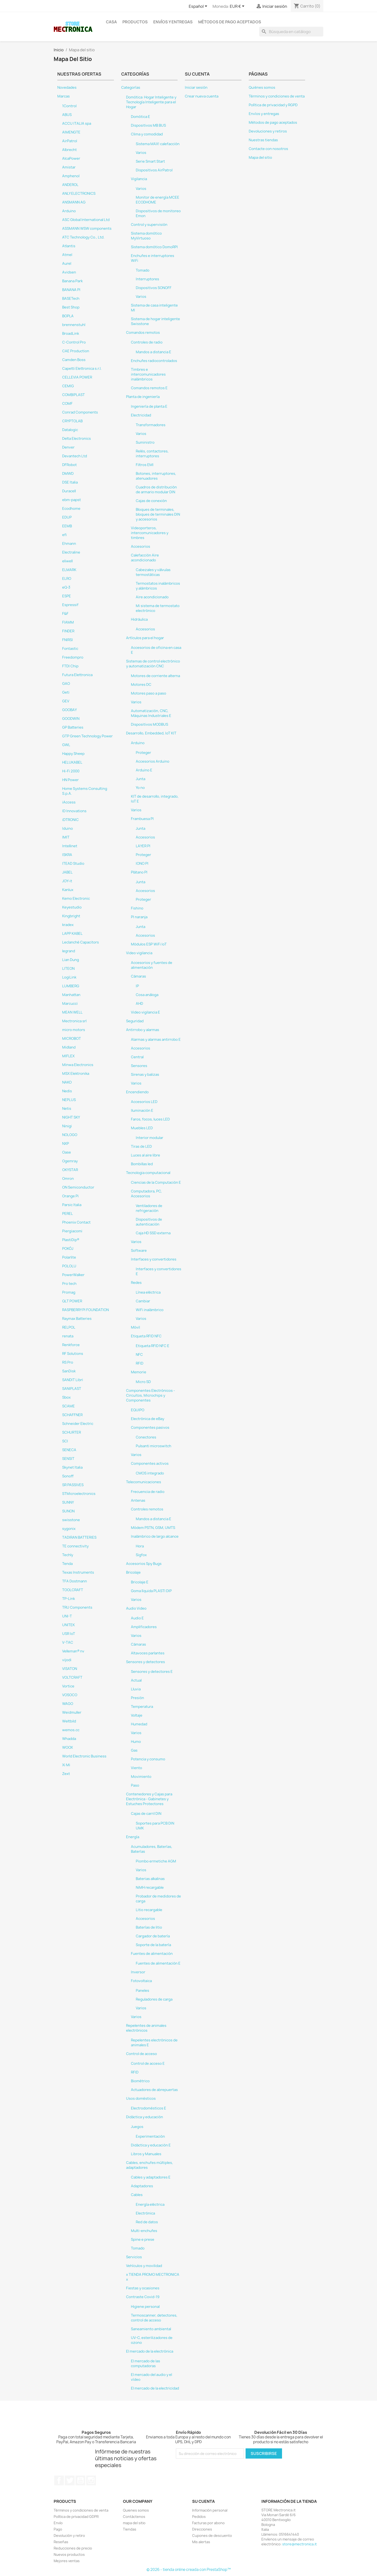 This screenshot has width=377, height=2576. Describe the element at coordinates (84, 1756) in the screenshot. I see `World Electronic Business` at that location.